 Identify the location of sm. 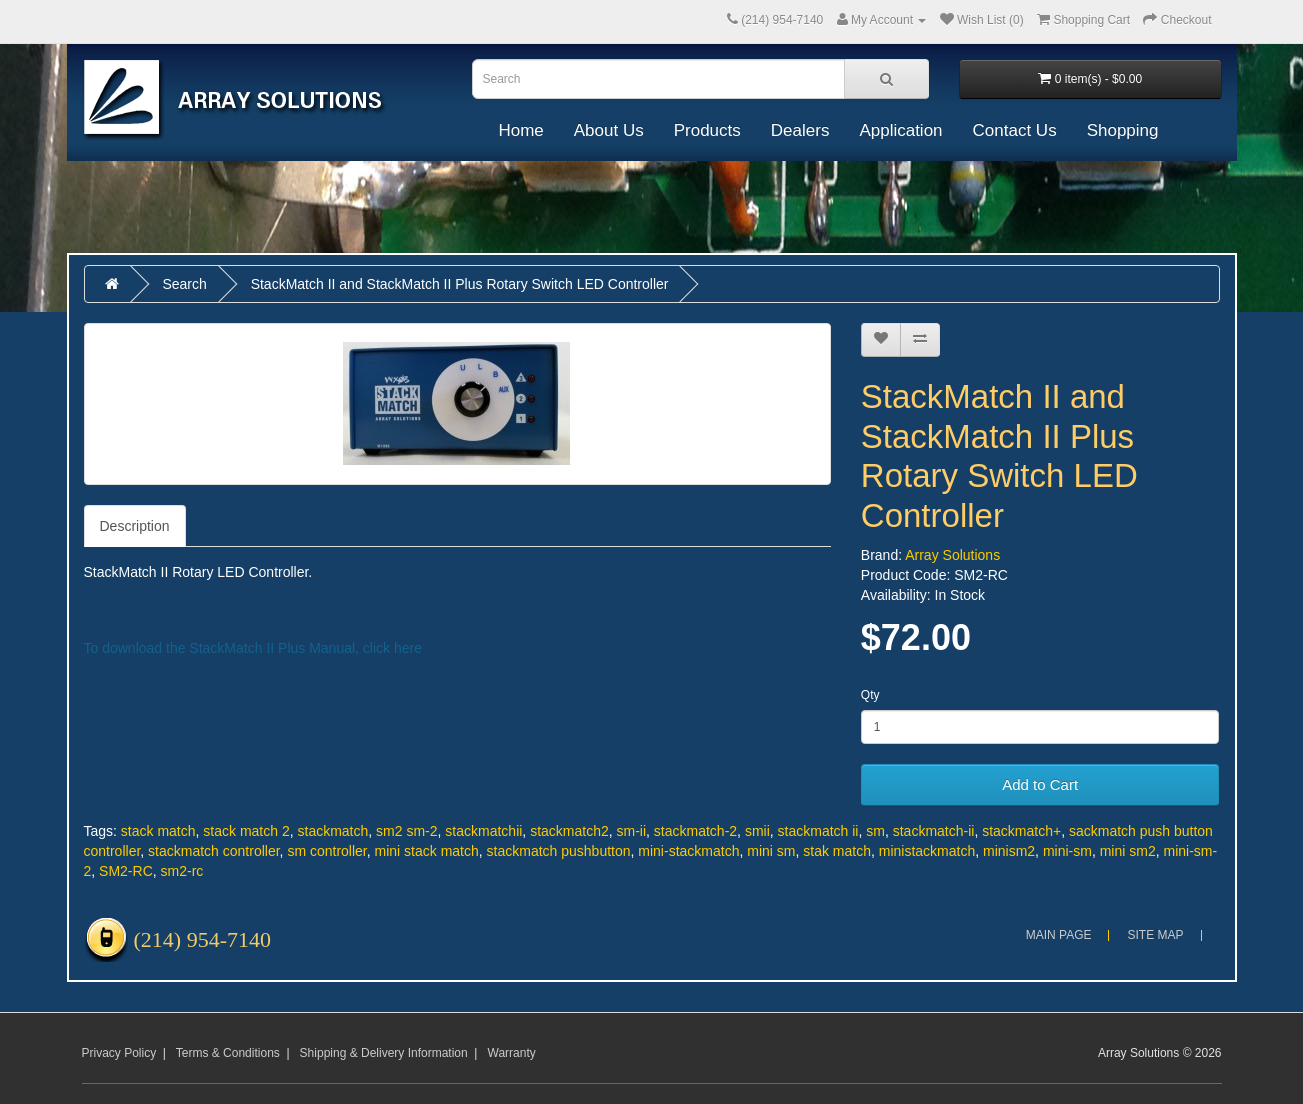
(875, 831).